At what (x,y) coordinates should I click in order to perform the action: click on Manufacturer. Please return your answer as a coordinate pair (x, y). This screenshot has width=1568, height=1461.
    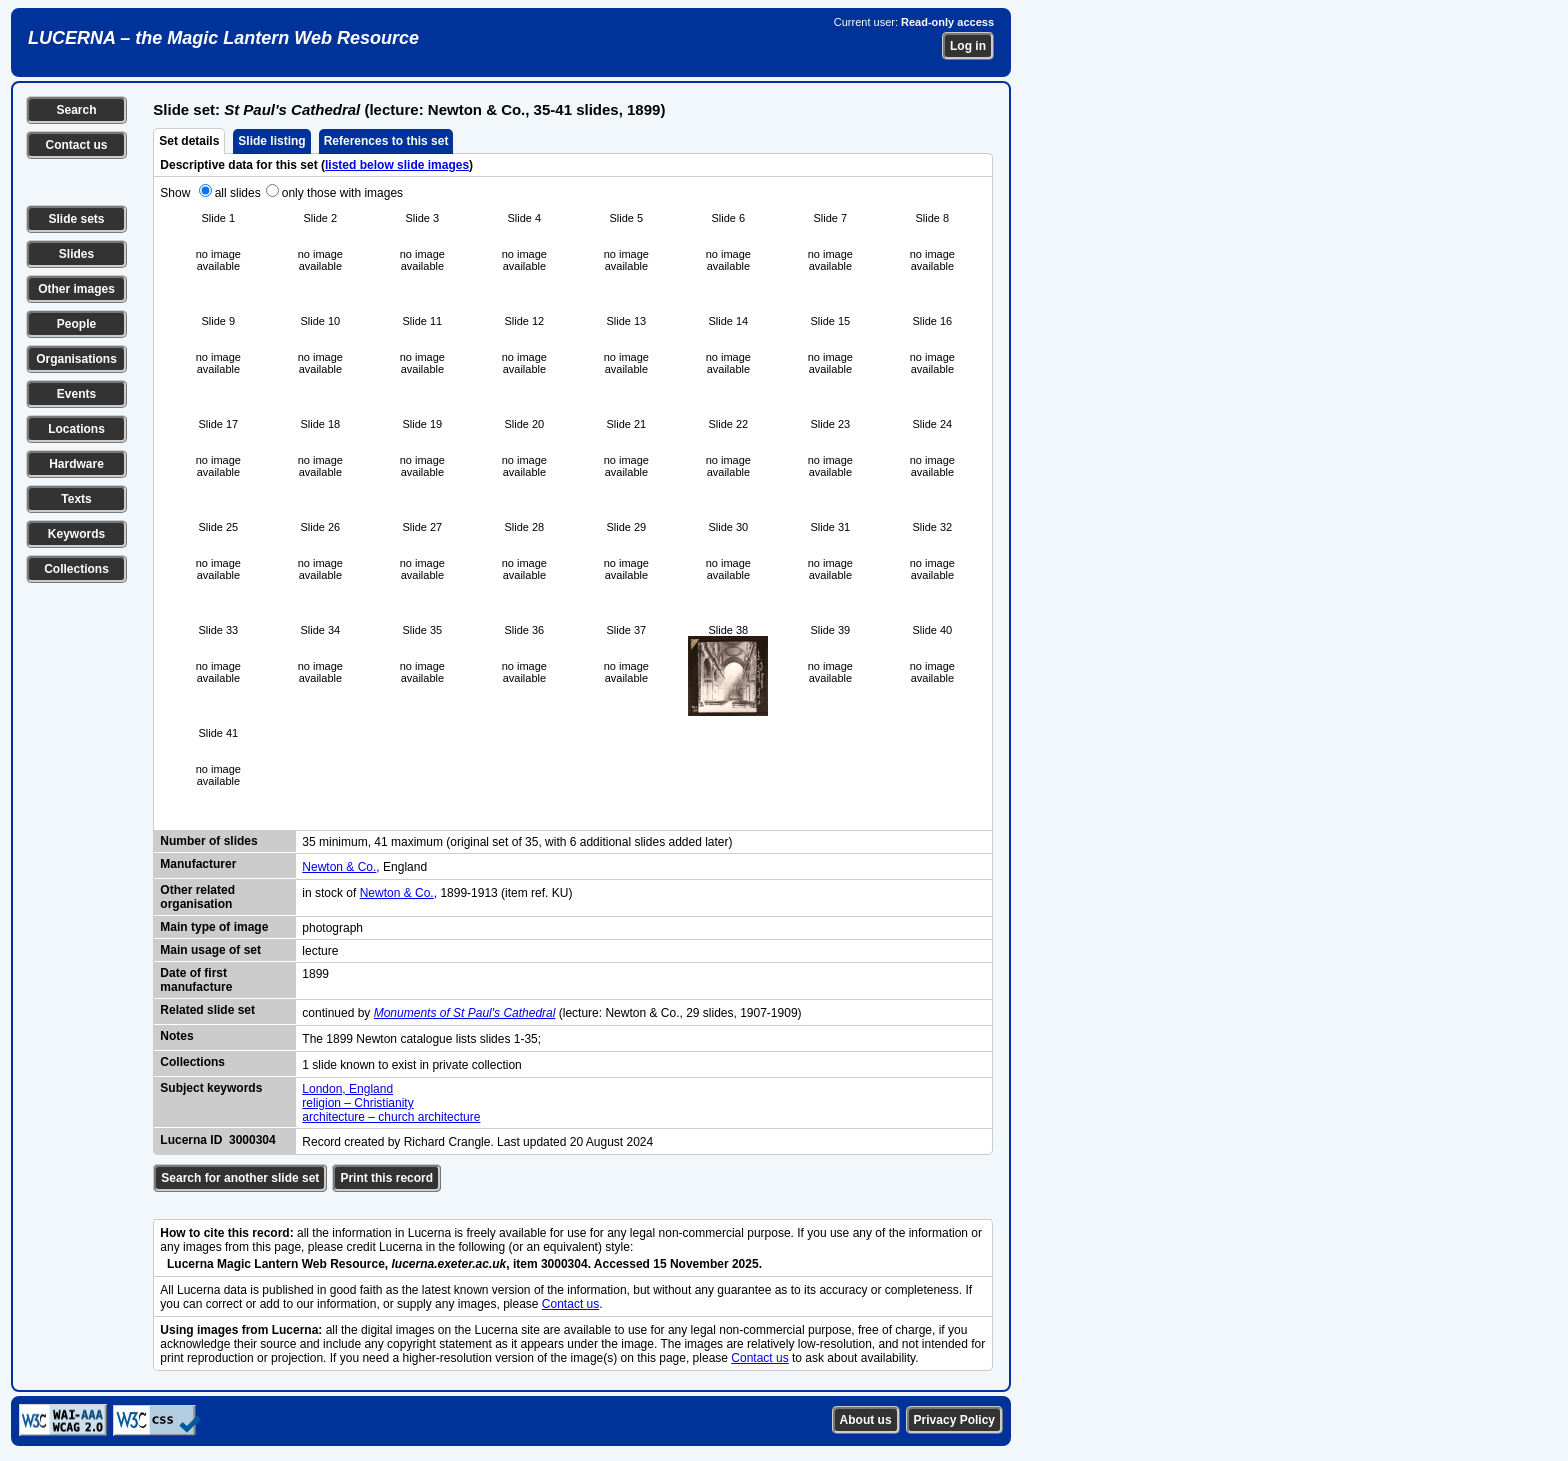
    Looking at the image, I should click on (198, 864).